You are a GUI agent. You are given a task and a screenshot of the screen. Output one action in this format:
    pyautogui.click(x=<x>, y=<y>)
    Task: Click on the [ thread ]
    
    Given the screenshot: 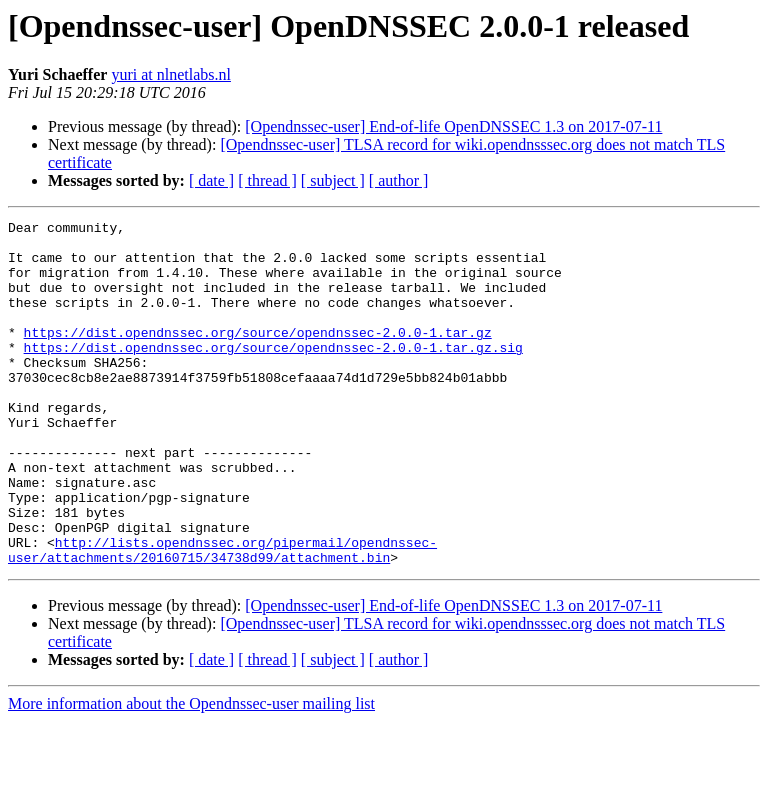 What is the action you would take?
    pyautogui.click(x=267, y=180)
    